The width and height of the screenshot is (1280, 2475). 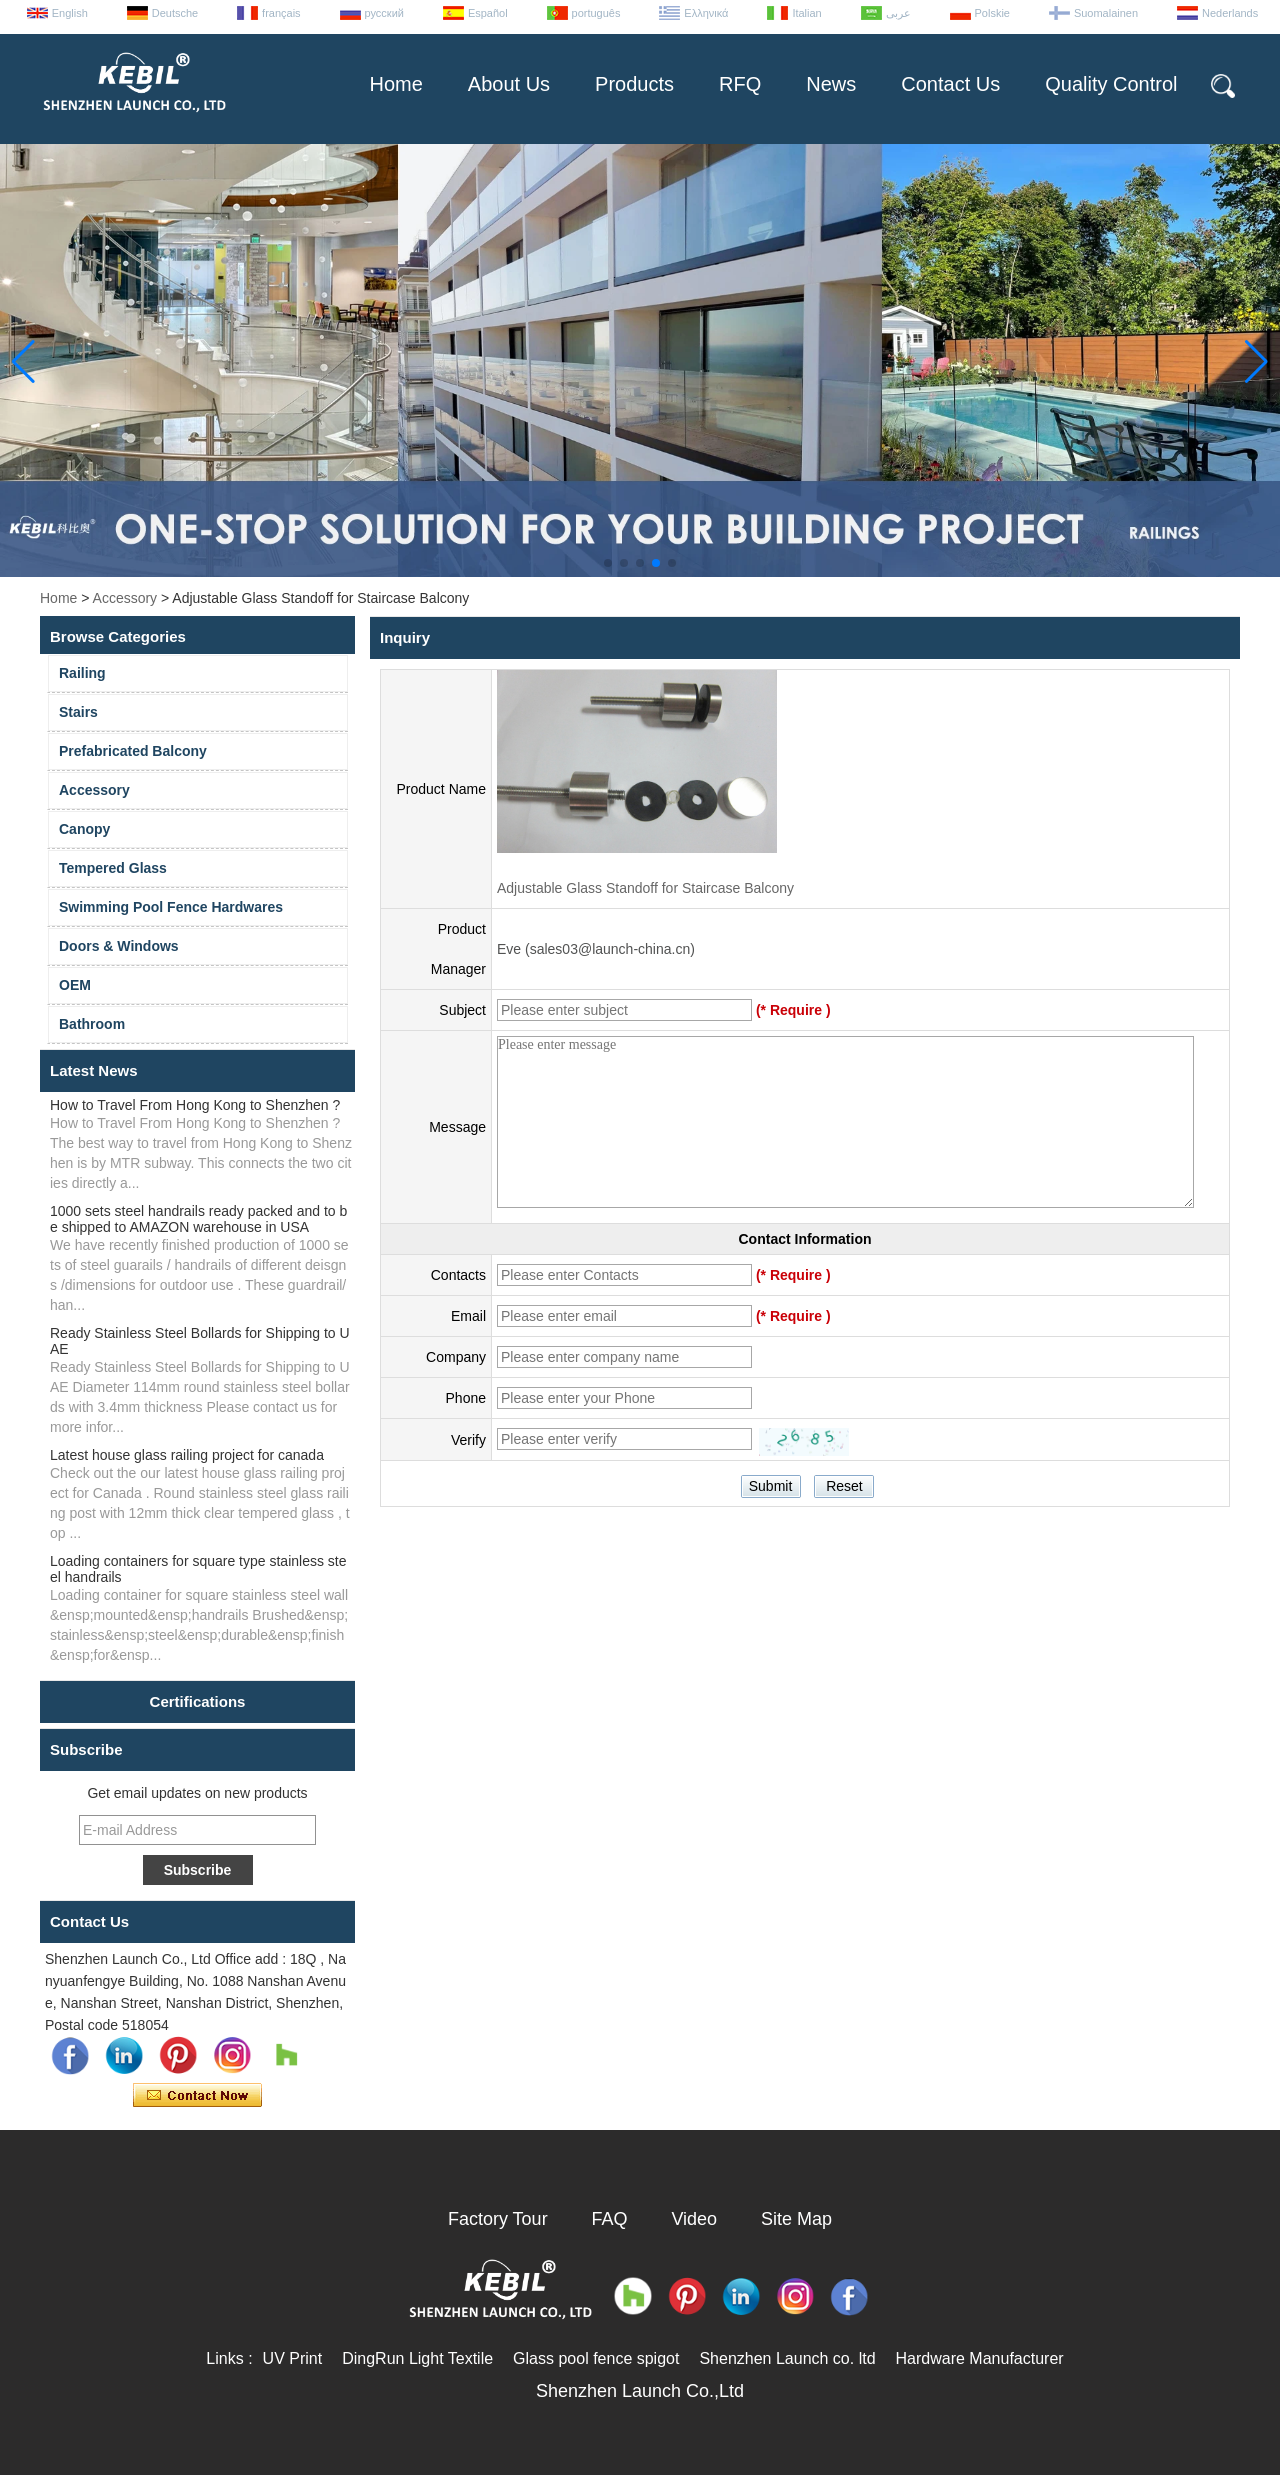 I want to click on FAQ, so click(x=610, y=2219).